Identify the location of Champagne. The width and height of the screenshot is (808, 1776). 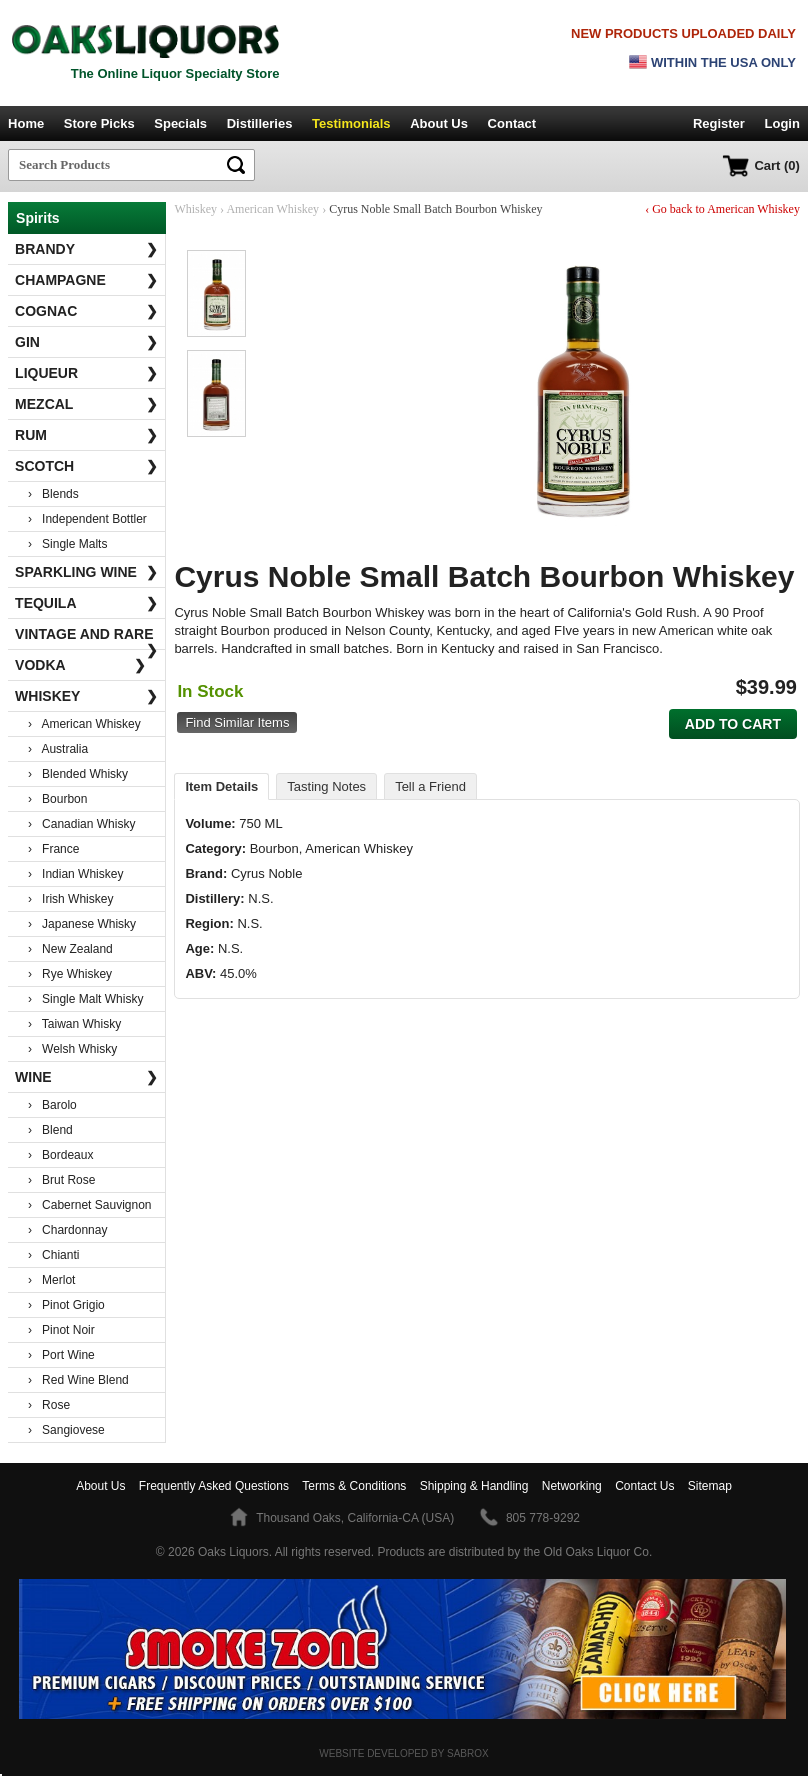
(86, 280).